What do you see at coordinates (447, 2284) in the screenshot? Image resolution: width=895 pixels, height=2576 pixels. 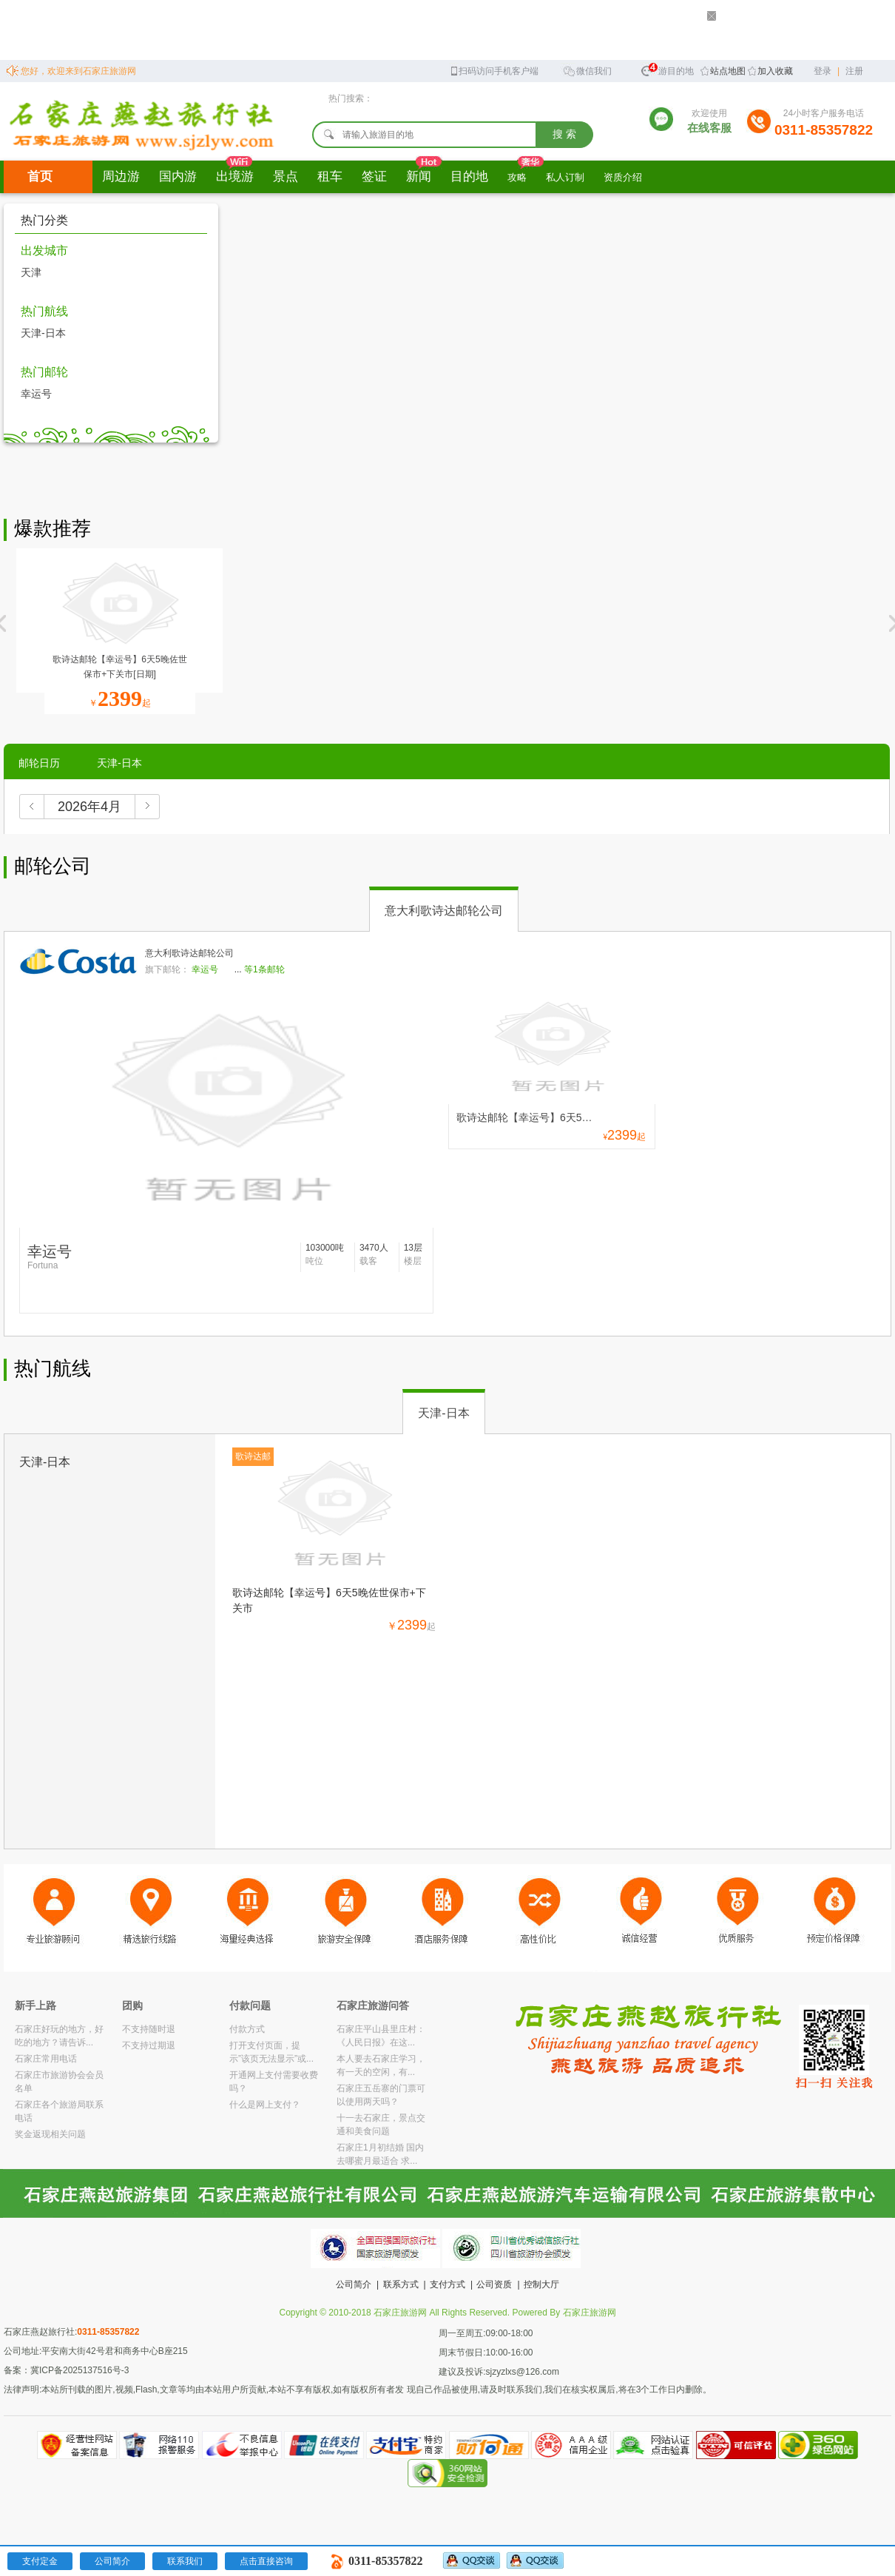 I see `支付方式` at bounding box center [447, 2284].